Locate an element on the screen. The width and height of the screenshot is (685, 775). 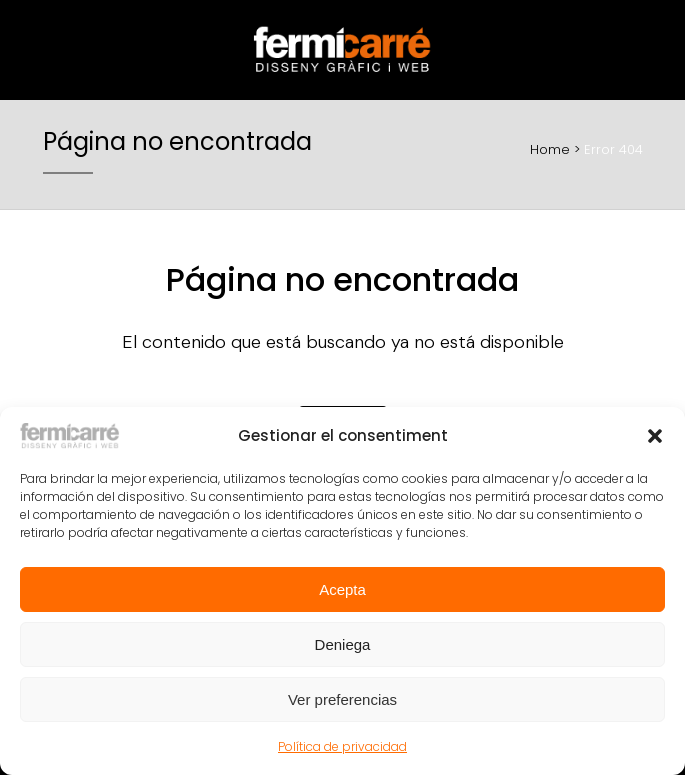
Acepta is located at coordinates (342, 589).